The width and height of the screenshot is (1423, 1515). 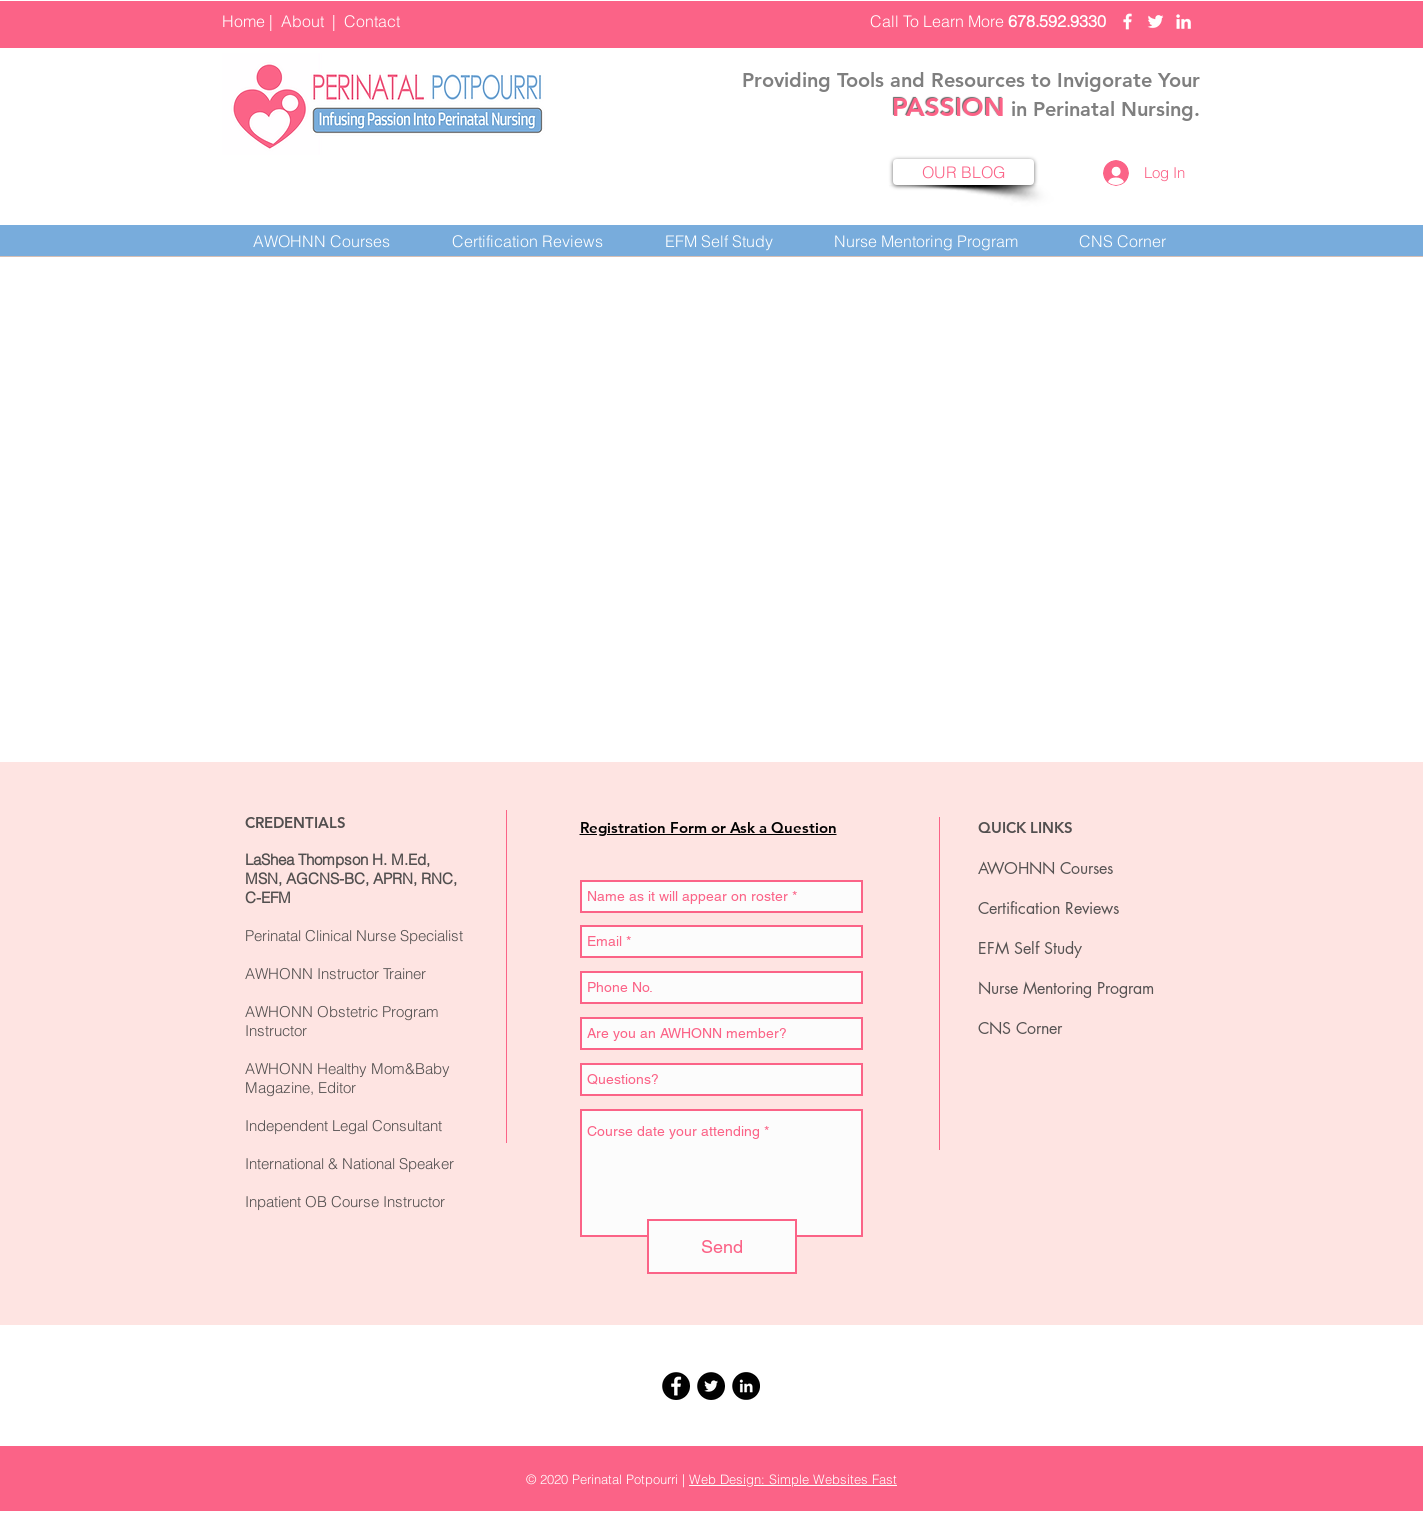 What do you see at coordinates (1183, 21) in the screenshot?
I see `[Perinatal Potpourri LinkedIn]` at bounding box center [1183, 21].